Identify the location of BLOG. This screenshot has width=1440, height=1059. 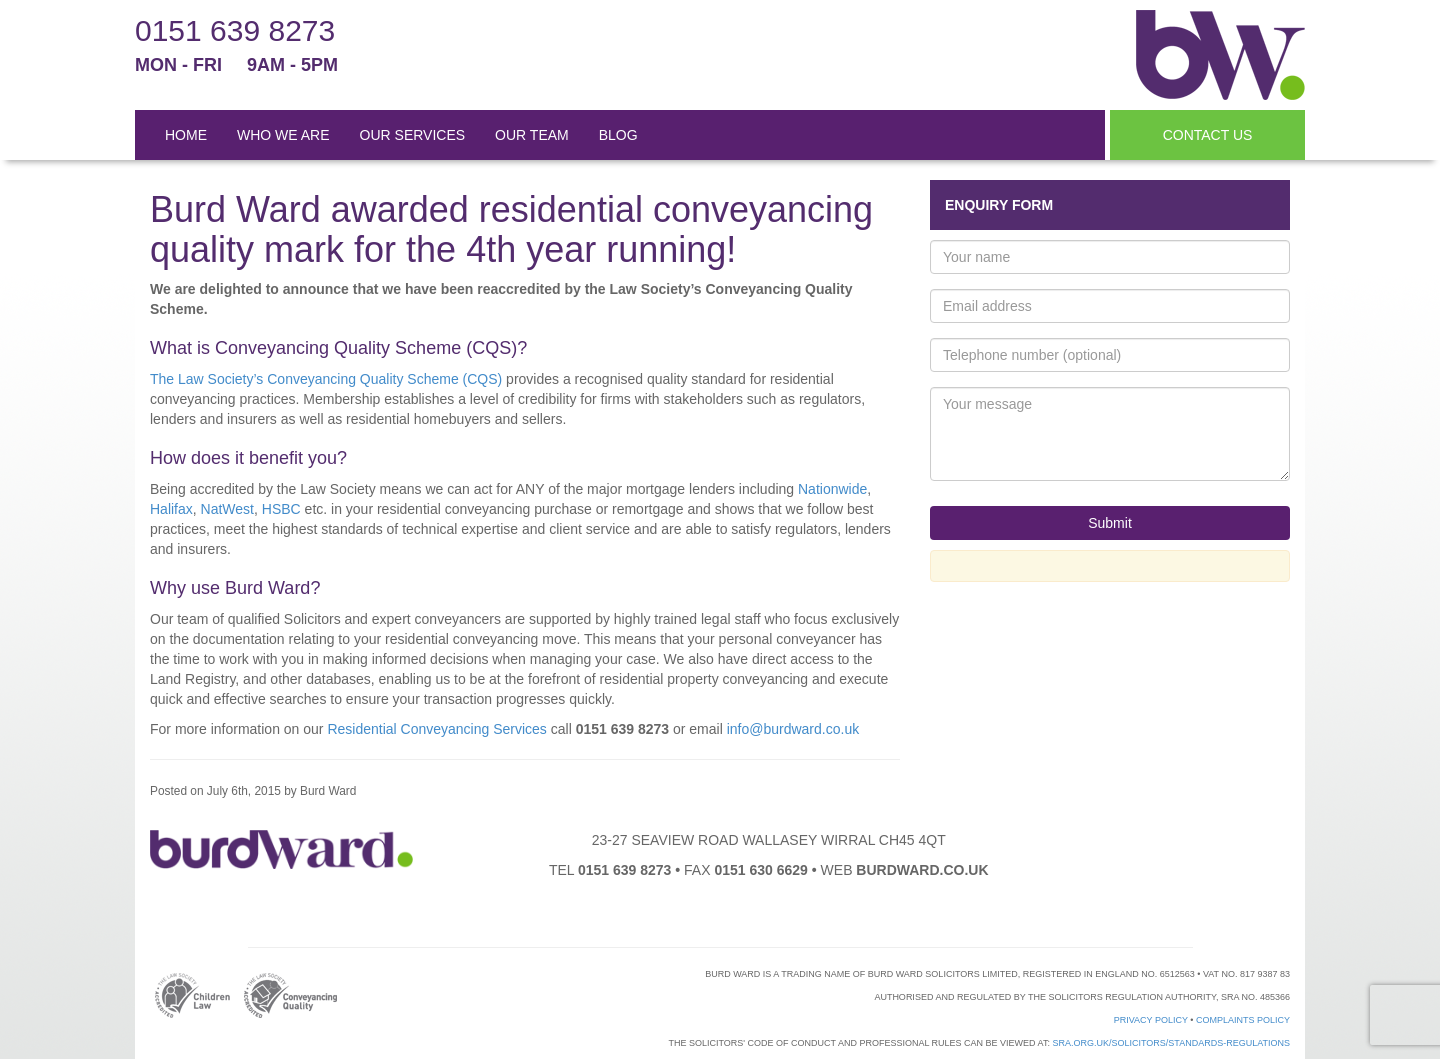
(618, 135).